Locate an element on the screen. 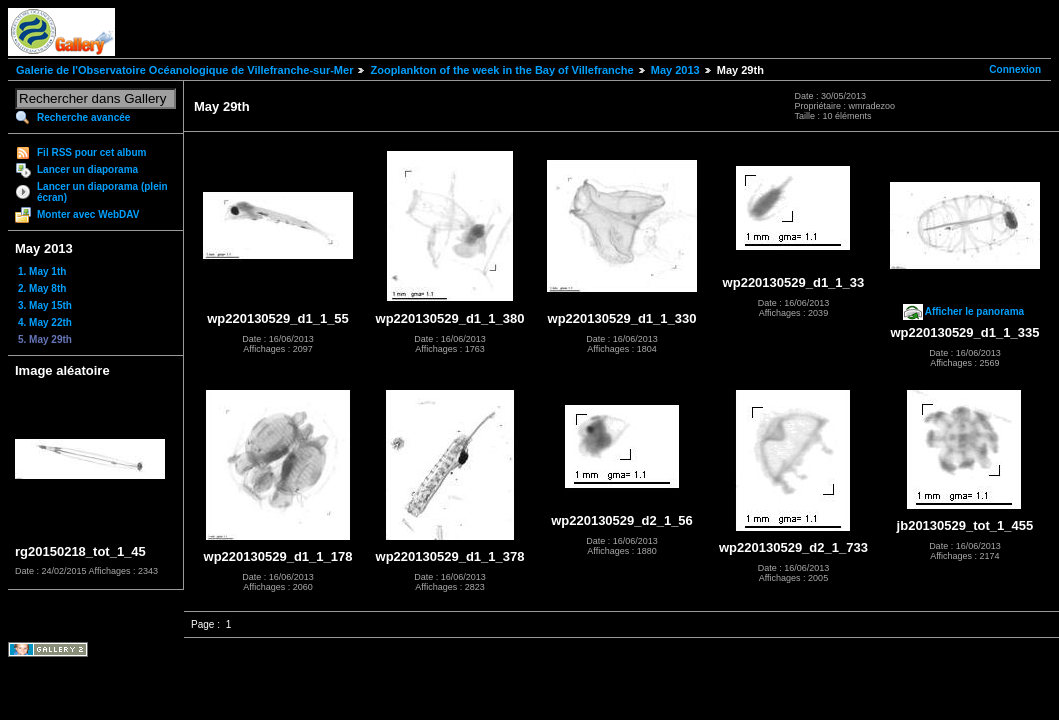  Fil RSS pour cet album is located at coordinates (91, 152).